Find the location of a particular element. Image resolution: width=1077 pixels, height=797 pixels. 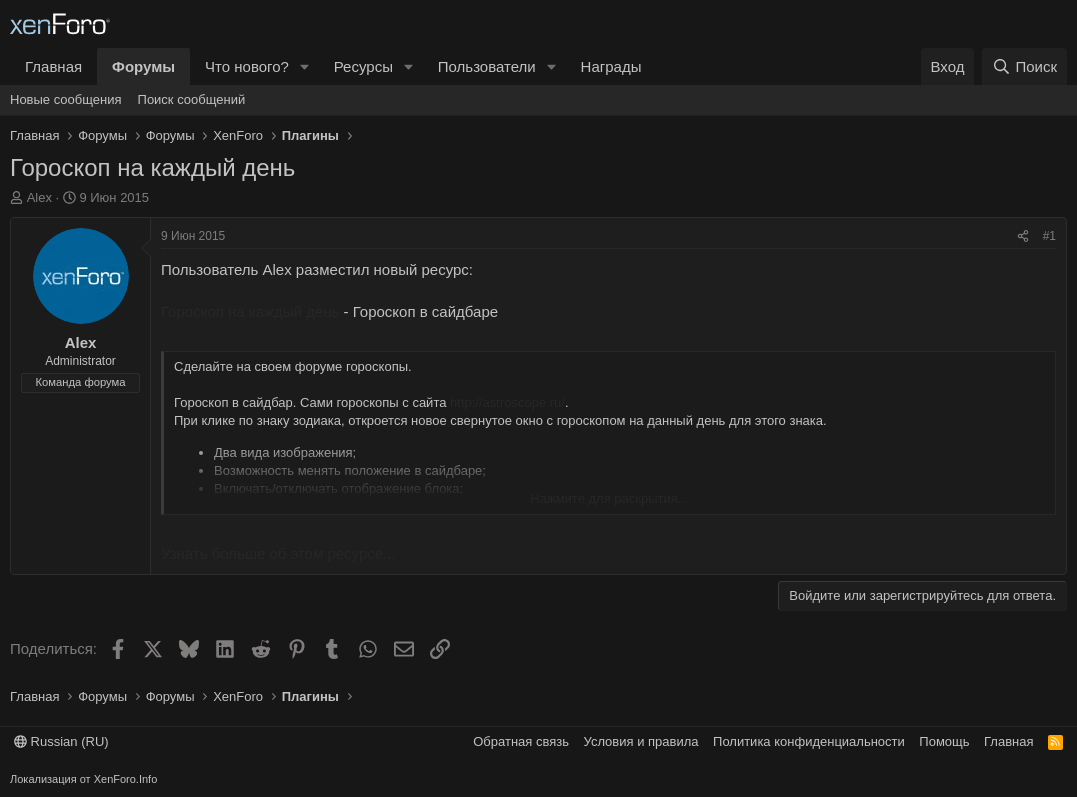

[Поиск] is located at coordinates (1024, 66).